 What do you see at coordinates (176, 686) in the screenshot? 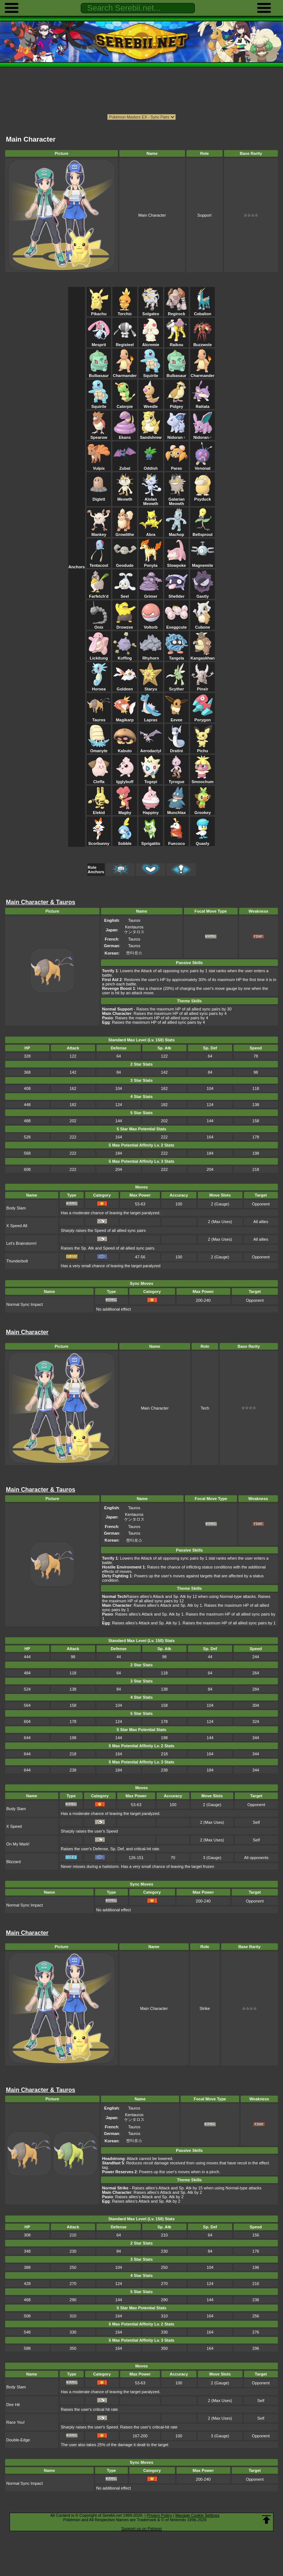
I see `Scyther` at bounding box center [176, 686].